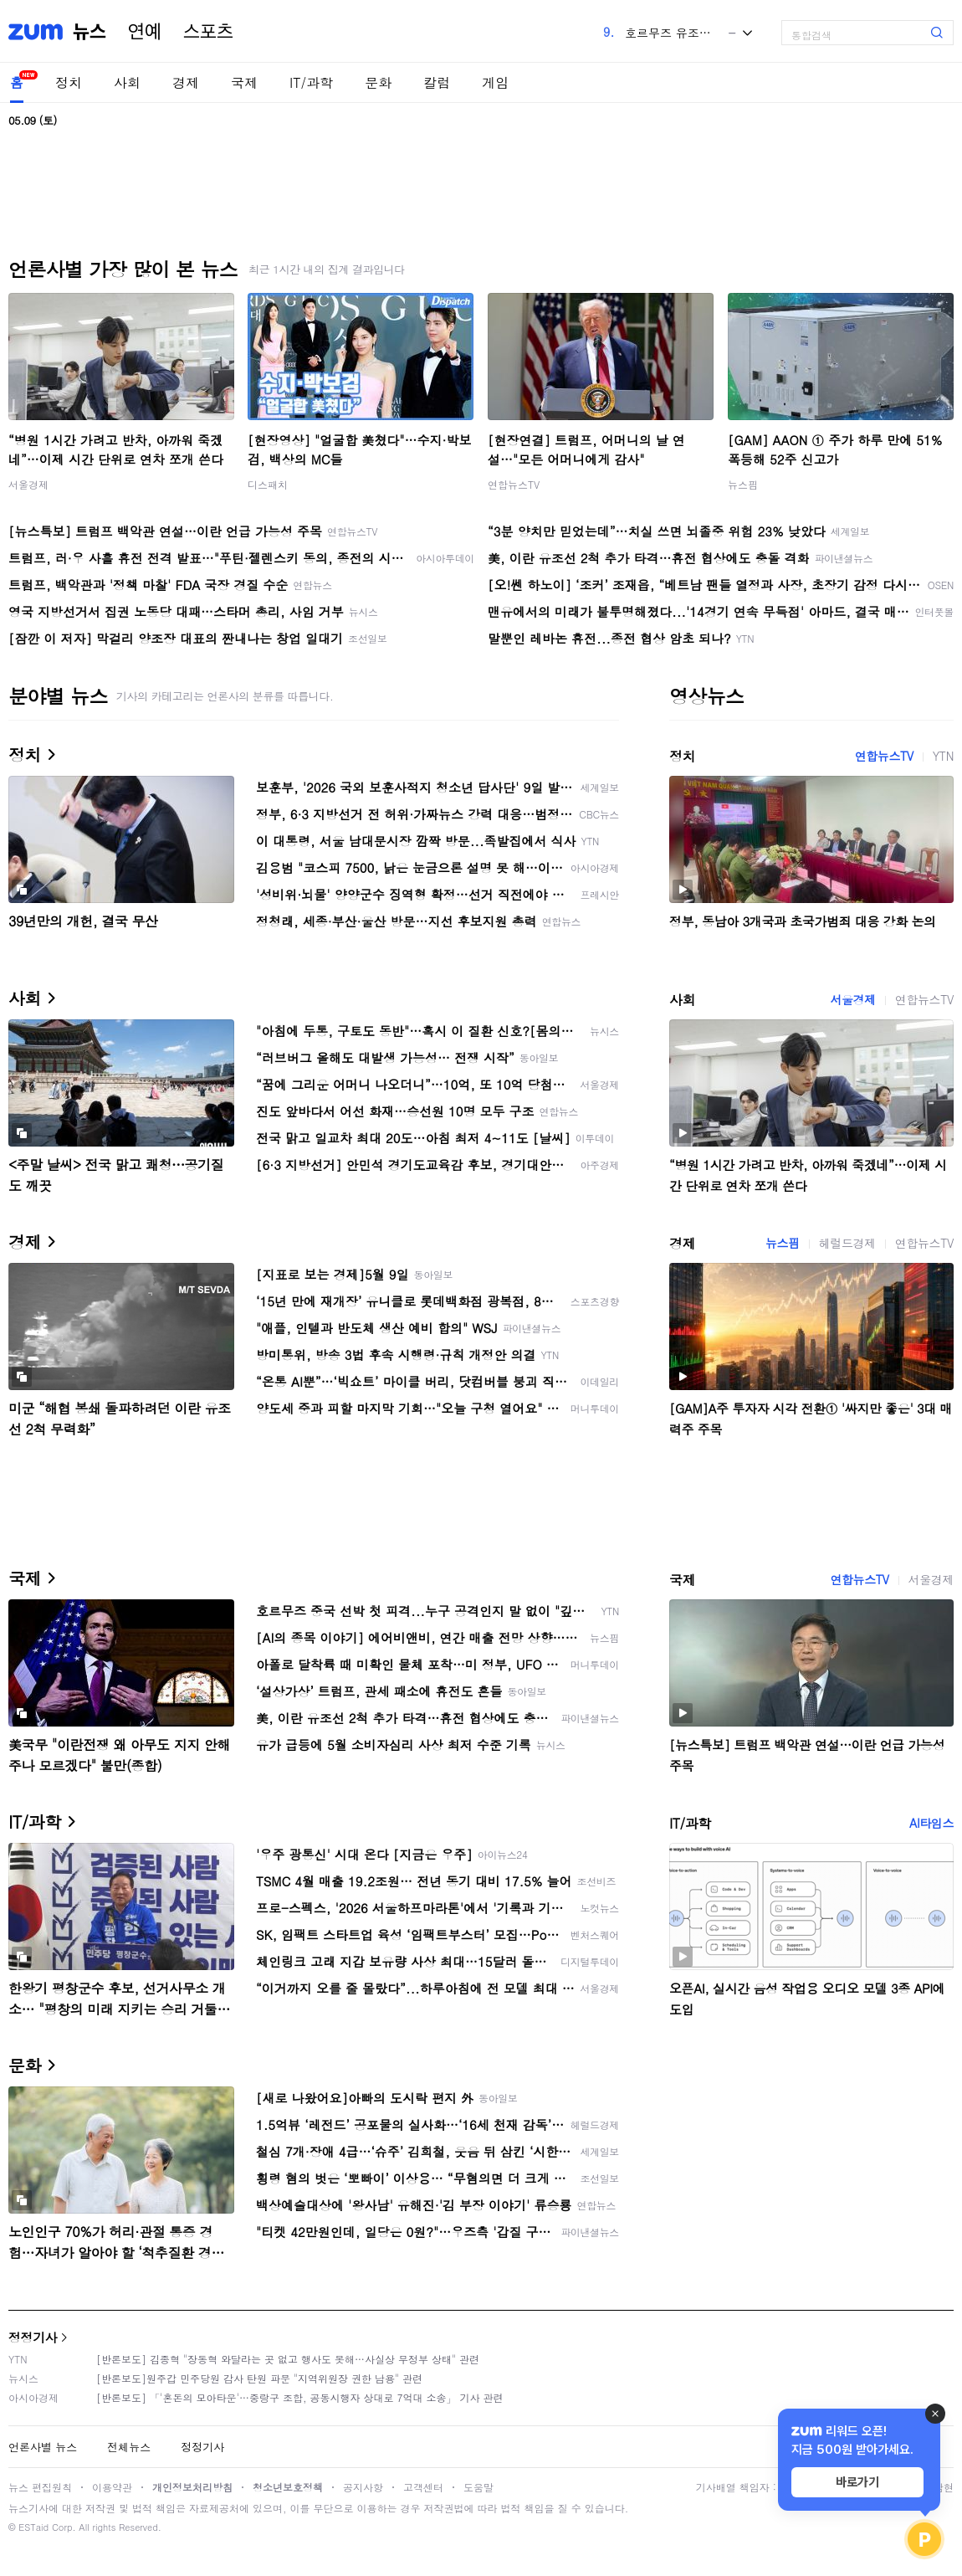 This screenshot has height=2576, width=962. I want to click on AI타임스, so click(931, 1822).